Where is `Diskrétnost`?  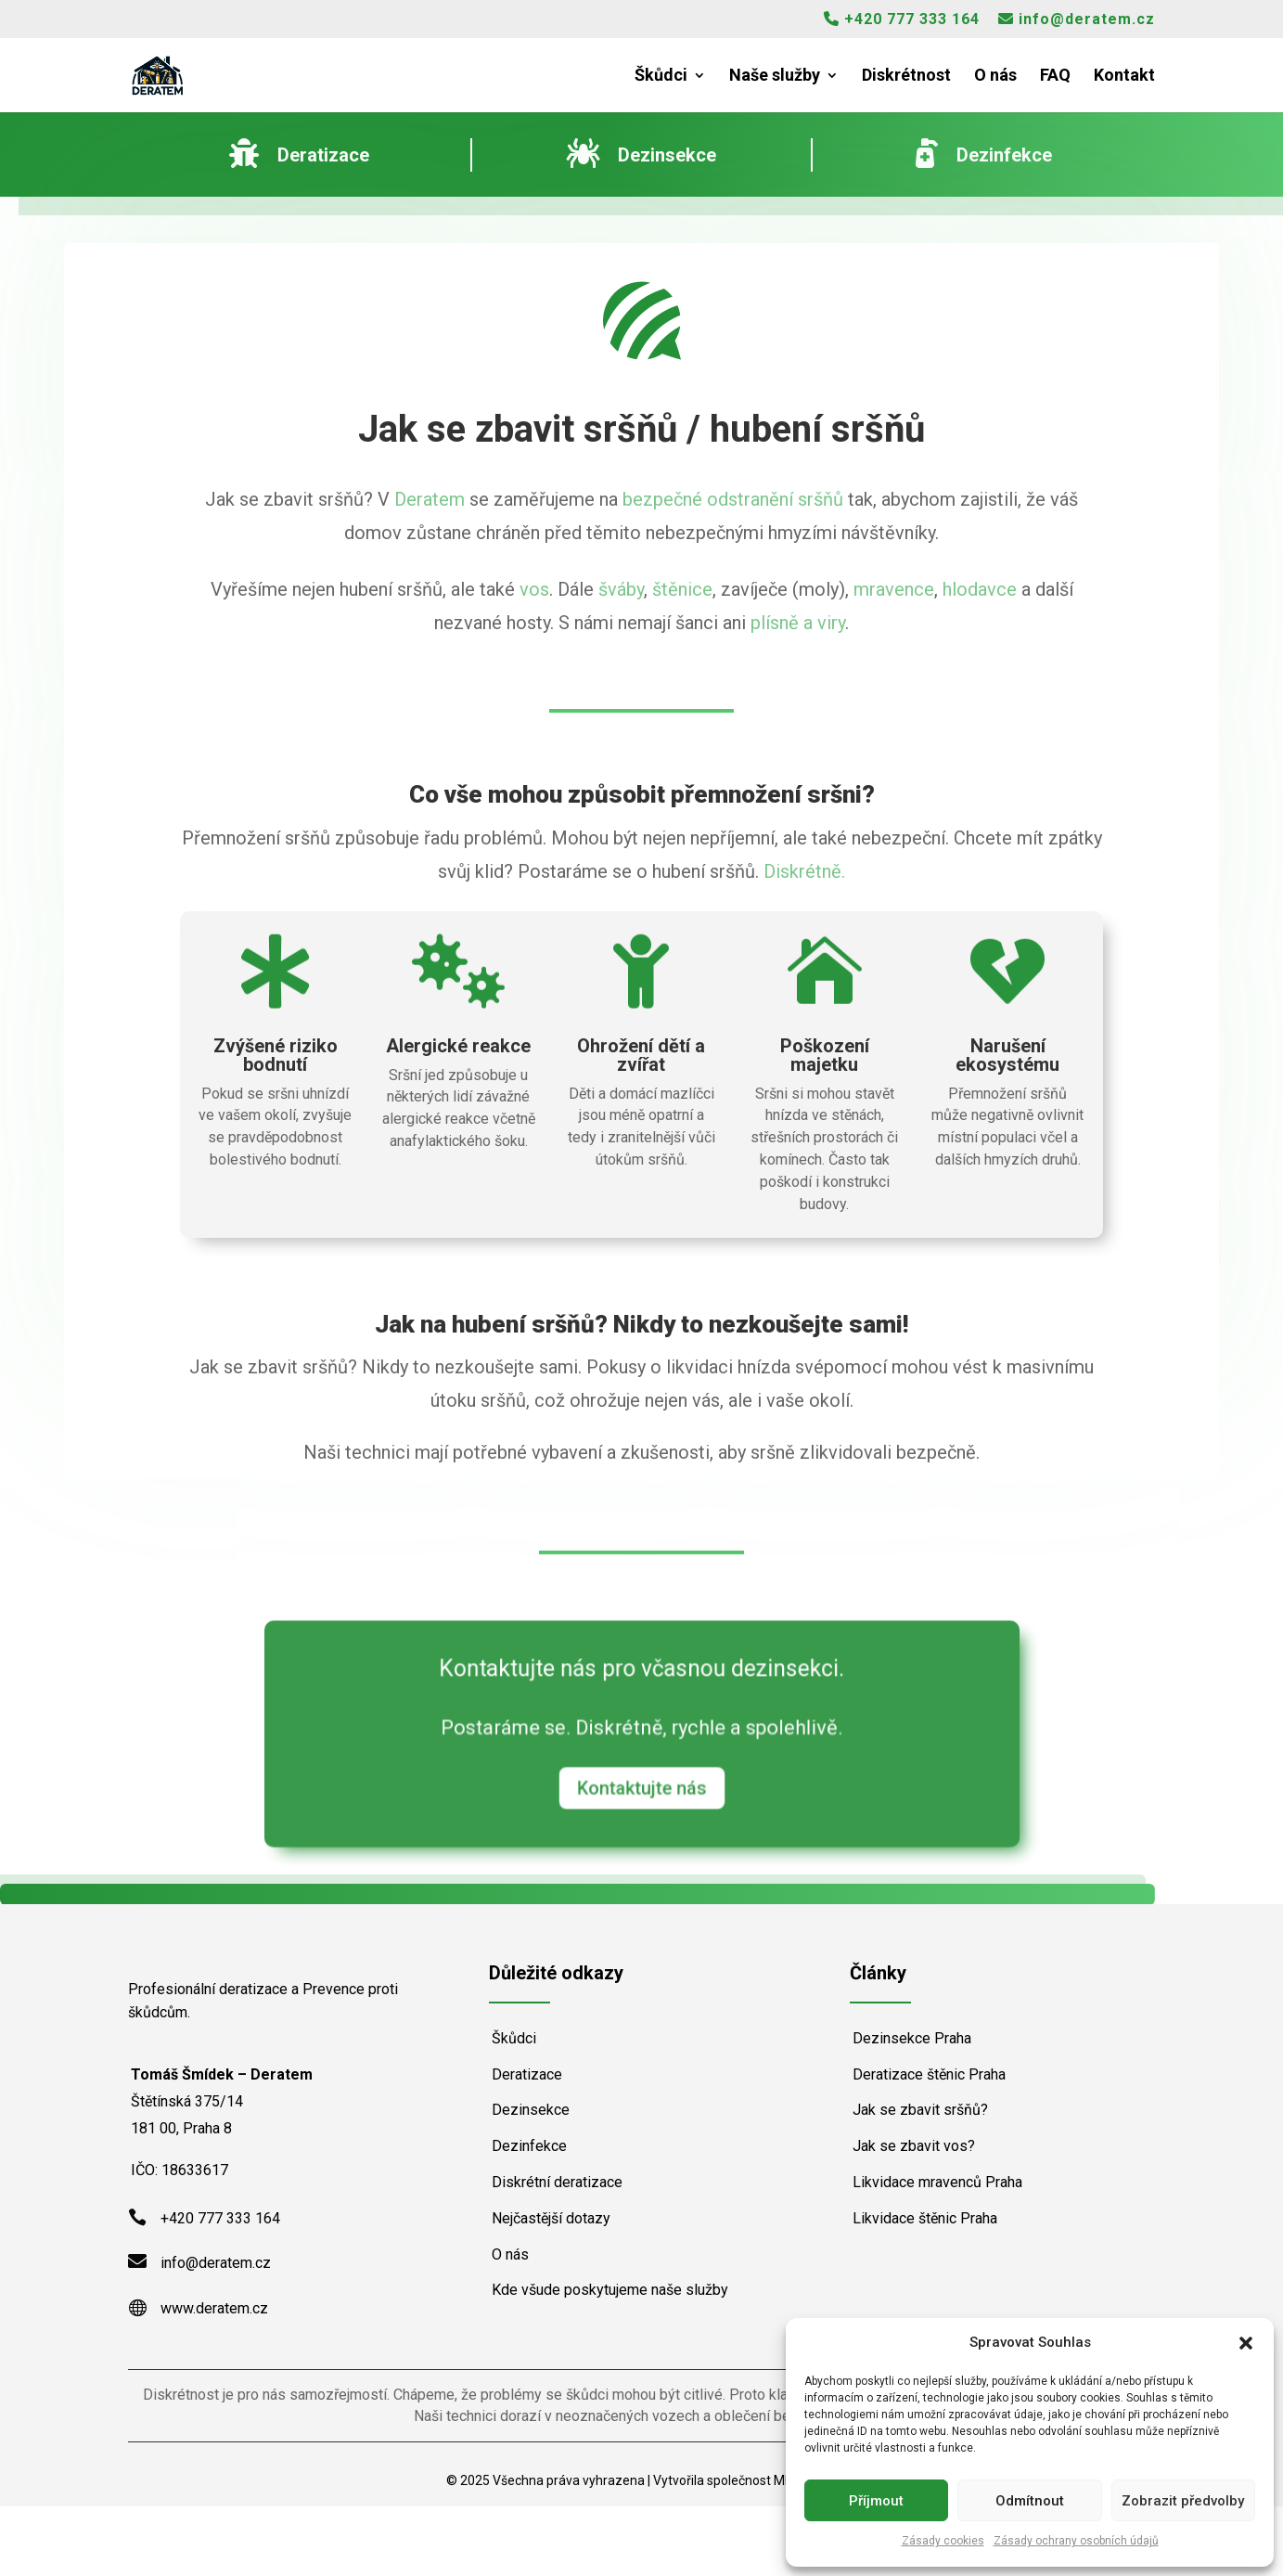 Diskrétnost is located at coordinates (906, 76).